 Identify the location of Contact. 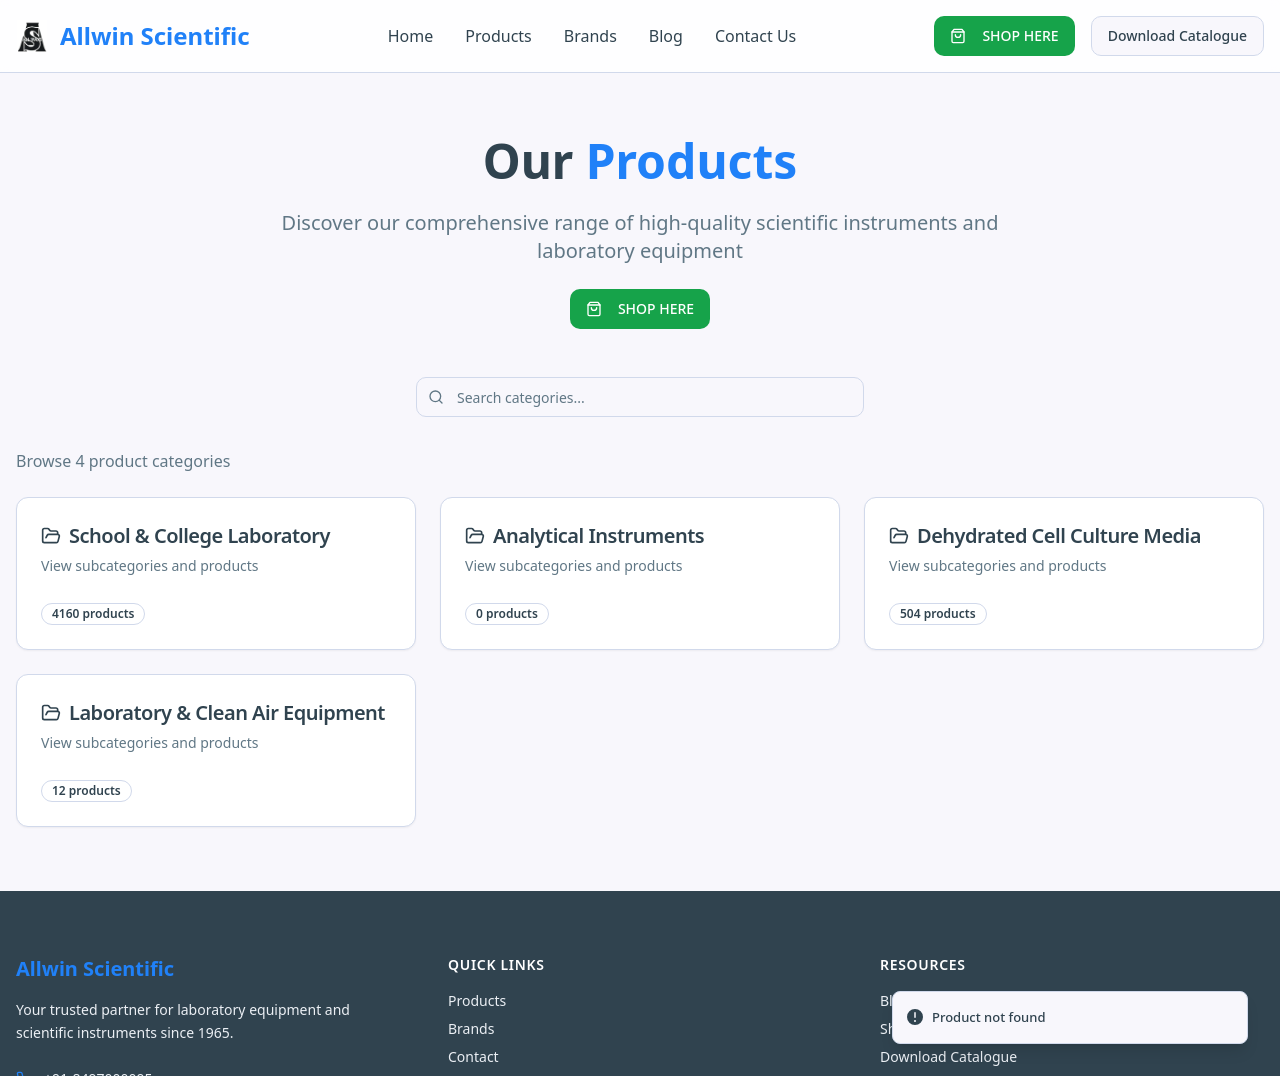
(473, 1056).